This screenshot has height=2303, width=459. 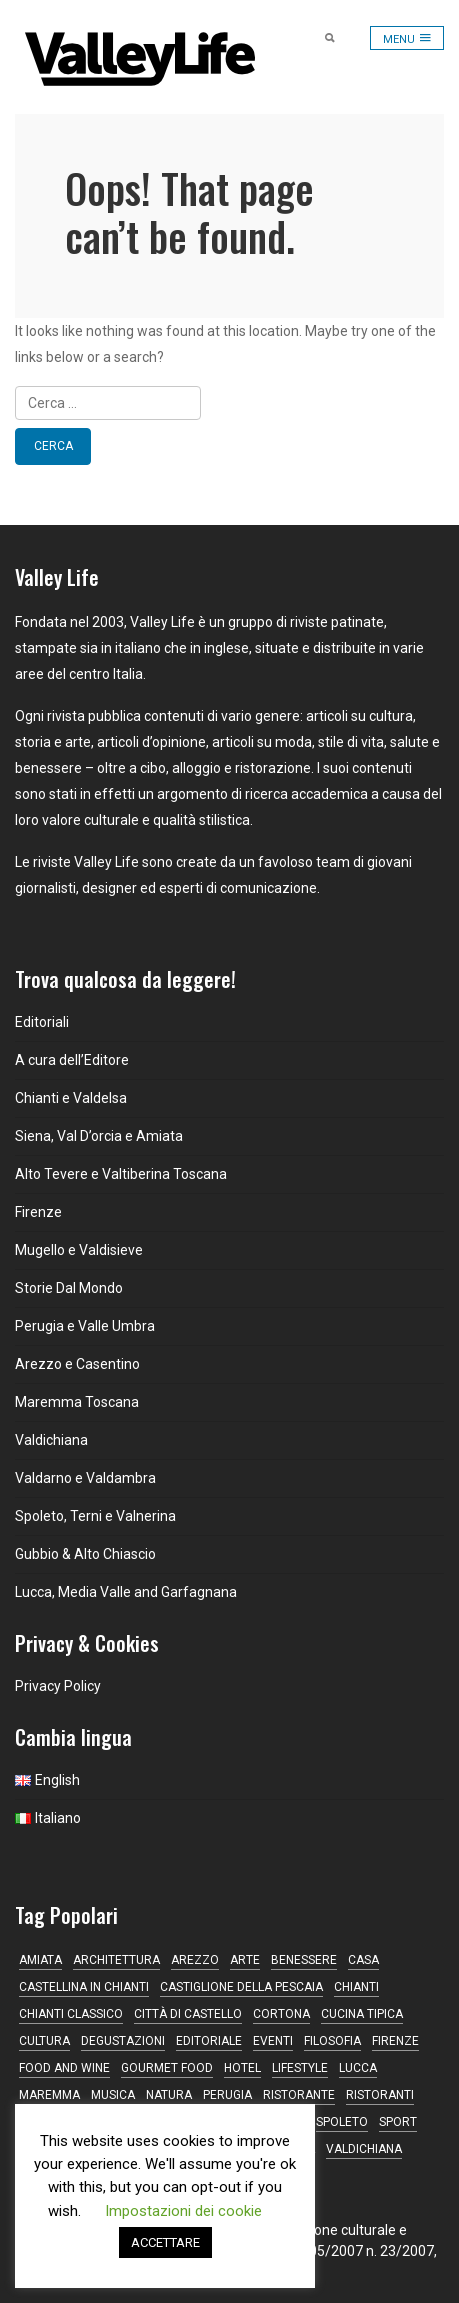 I want to click on Castellina in Chianti [Castellina in Chianti (13 elementi)], so click(x=84, y=1987).